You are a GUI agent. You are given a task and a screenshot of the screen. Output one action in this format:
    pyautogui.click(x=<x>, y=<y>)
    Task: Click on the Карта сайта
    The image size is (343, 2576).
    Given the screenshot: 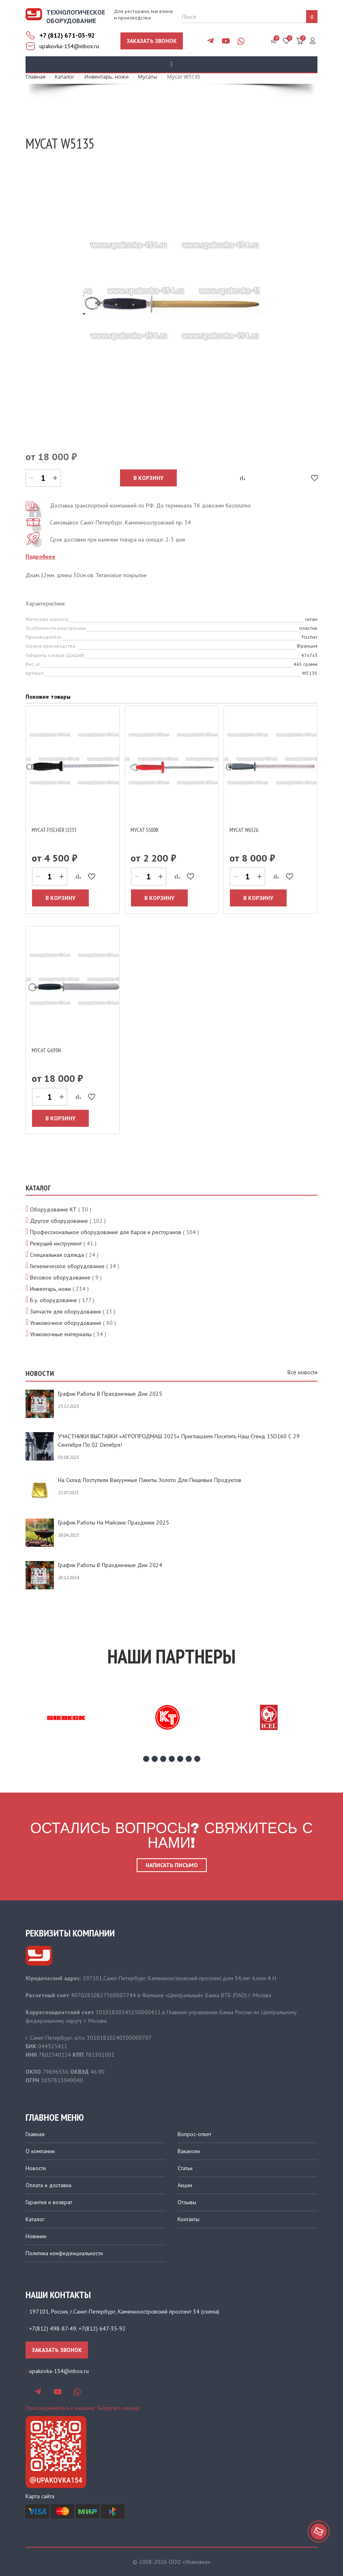 What is the action you would take?
    pyautogui.click(x=40, y=2496)
    